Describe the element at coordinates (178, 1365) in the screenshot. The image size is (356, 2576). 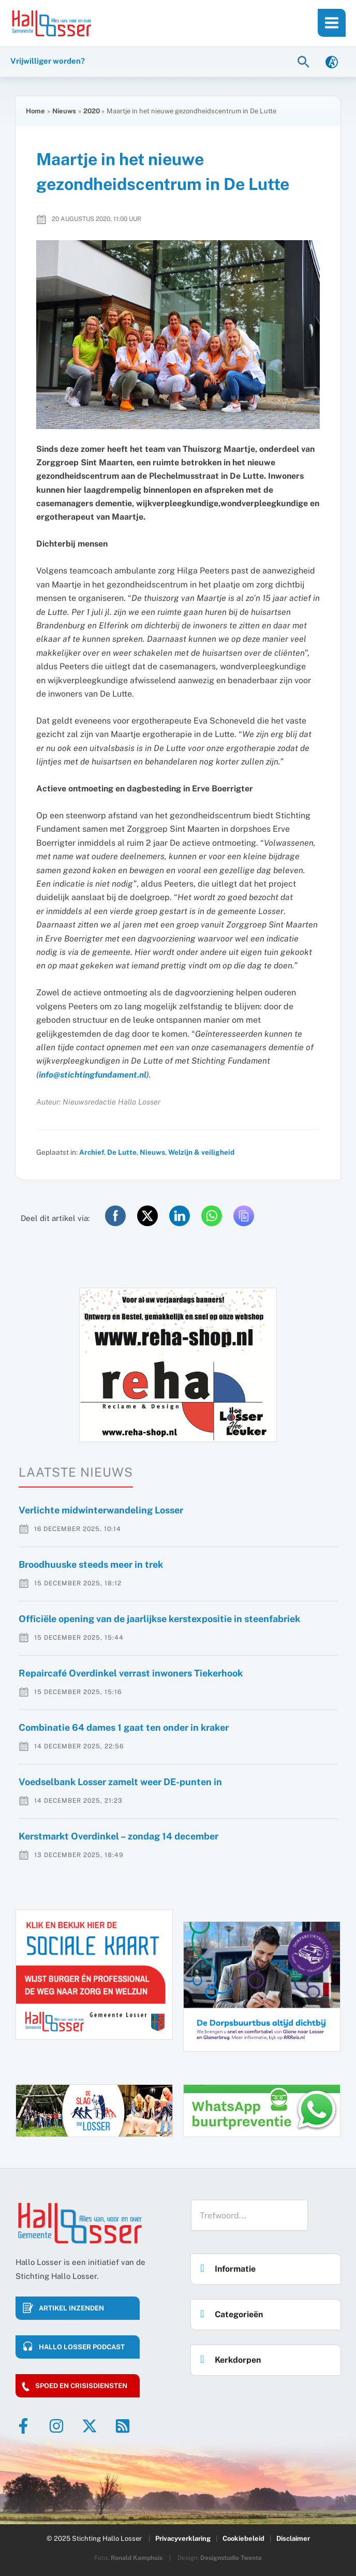
I see `[option]` at that location.